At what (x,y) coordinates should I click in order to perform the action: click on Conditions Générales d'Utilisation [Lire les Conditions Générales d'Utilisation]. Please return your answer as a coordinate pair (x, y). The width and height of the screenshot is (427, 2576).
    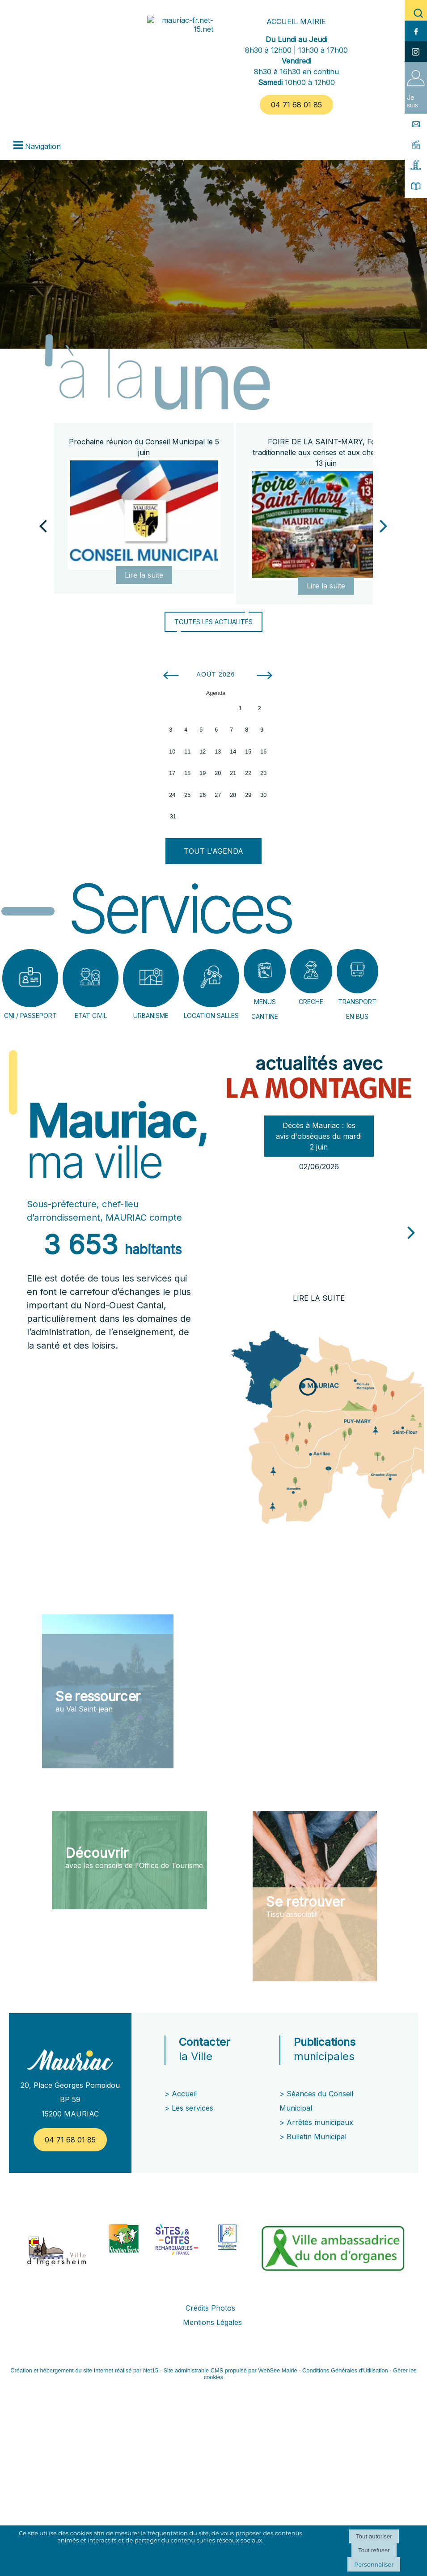
    Looking at the image, I should click on (345, 2370).